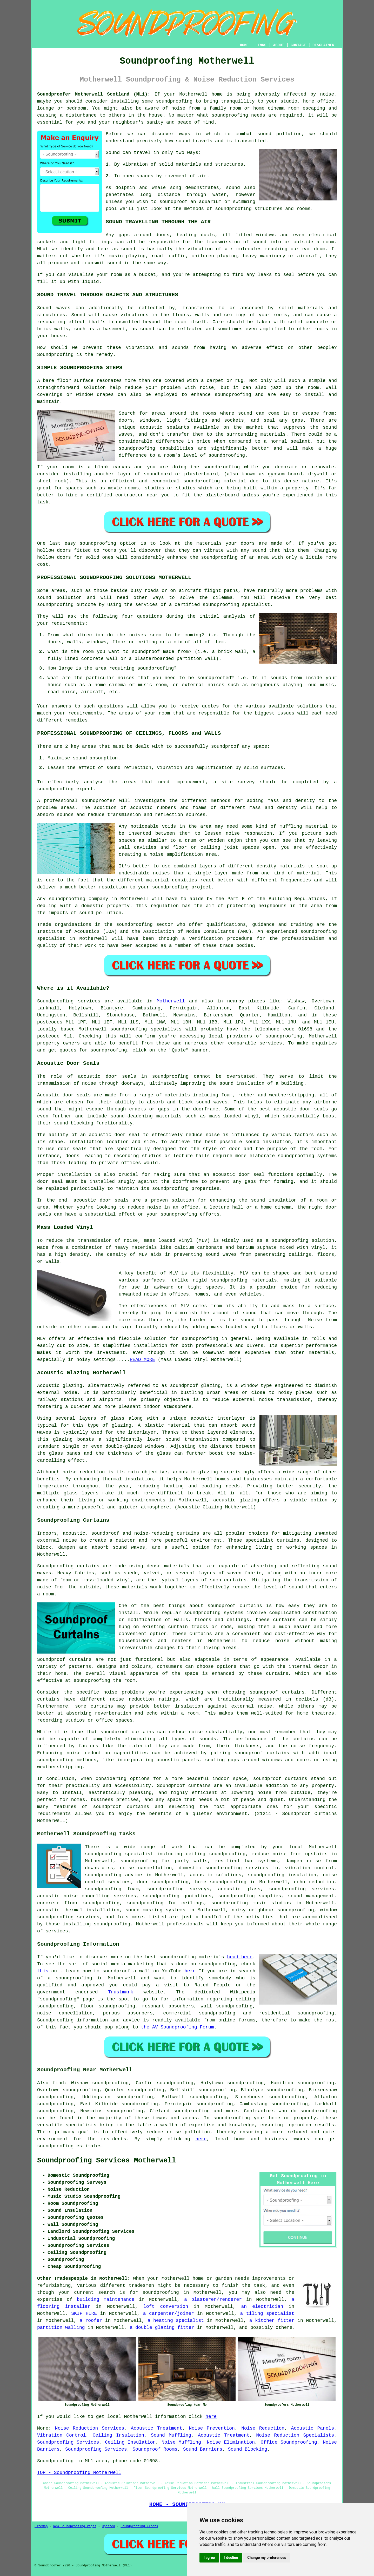 The image size is (374, 2576). What do you see at coordinates (132, 1116) in the screenshot?
I see `sound-deadening` at bounding box center [132, 1116].